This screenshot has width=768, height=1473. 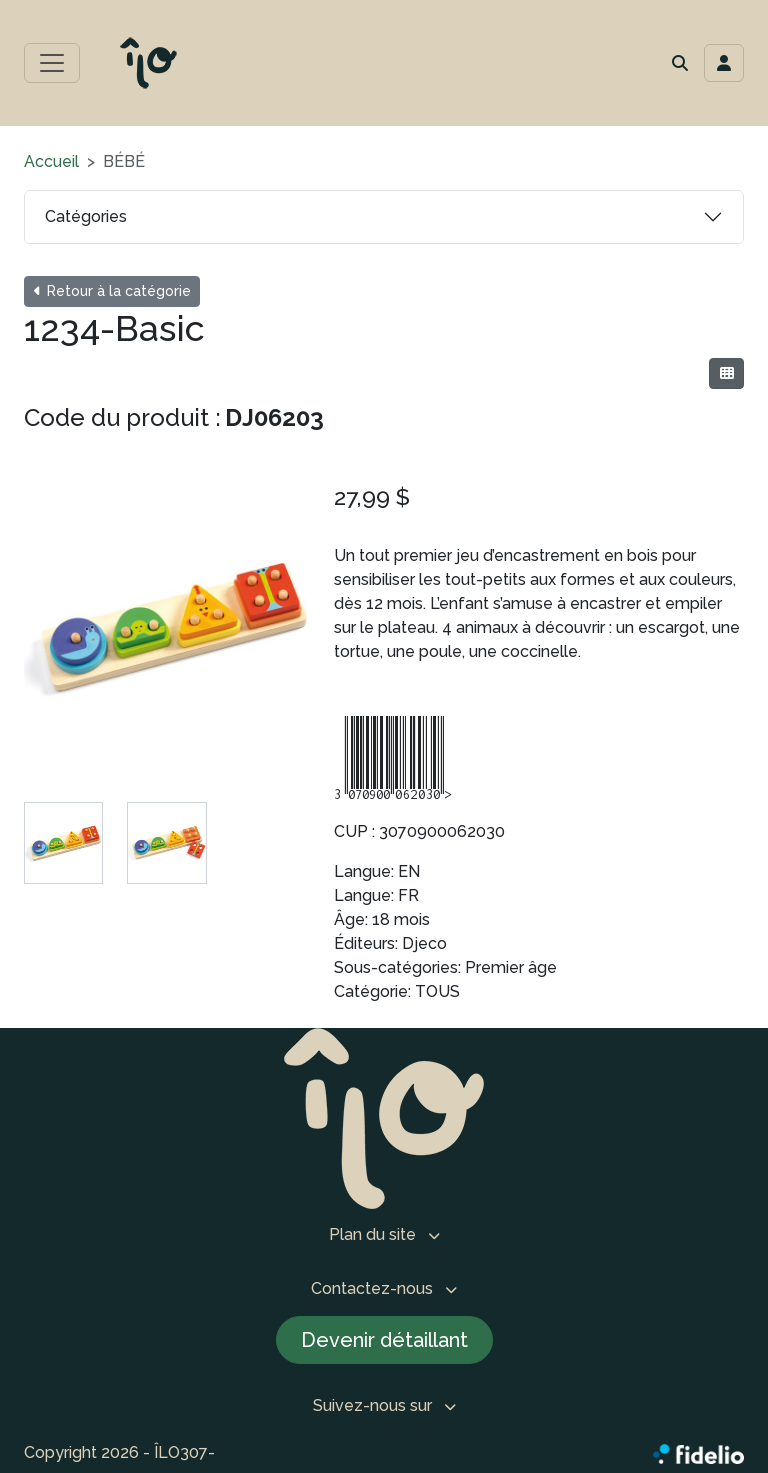 What do you see at coordinates (122, 417) in the screenshot?
I see `Code du produit :` at bounding box center [122, 417].